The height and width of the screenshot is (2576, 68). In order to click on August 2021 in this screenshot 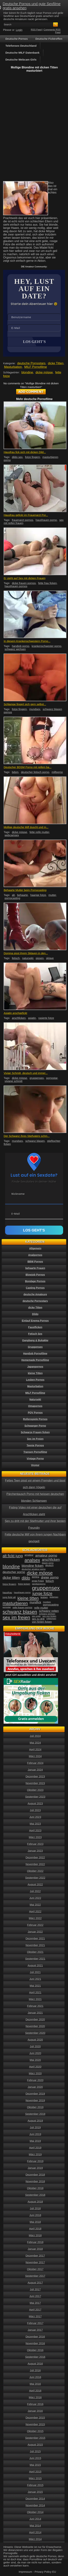, I will do `click(35, 1965)`.